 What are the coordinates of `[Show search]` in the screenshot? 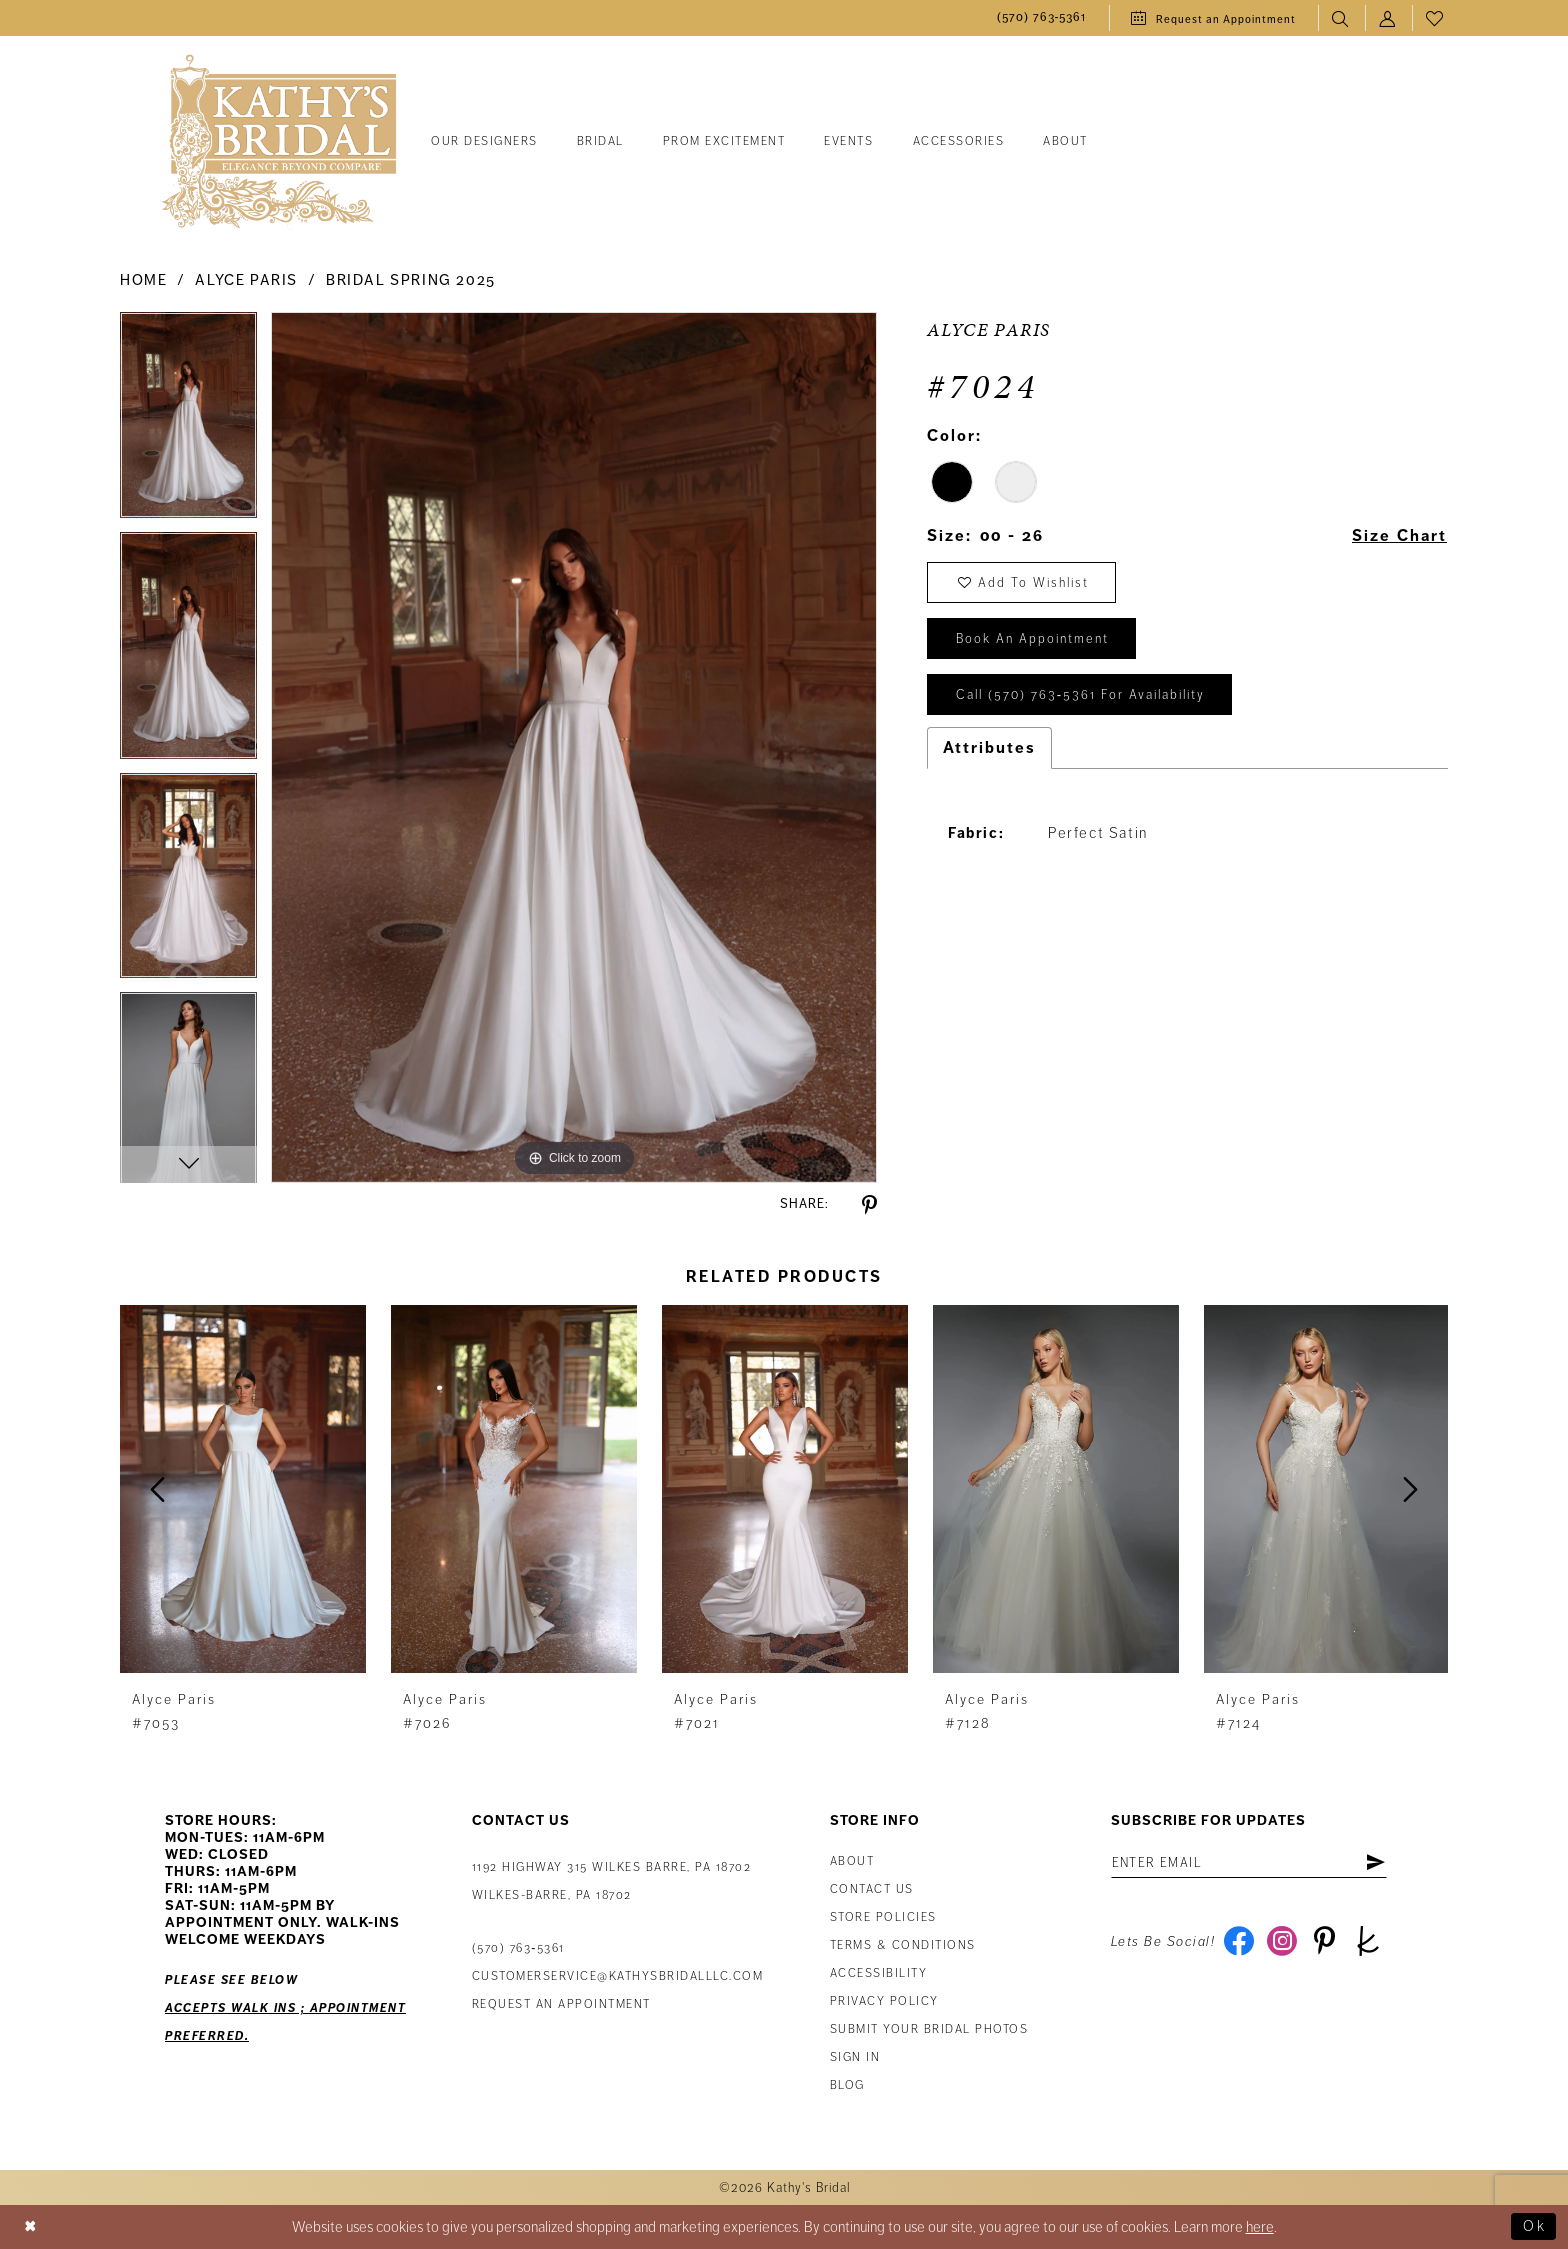 It's located at (1341, 18).